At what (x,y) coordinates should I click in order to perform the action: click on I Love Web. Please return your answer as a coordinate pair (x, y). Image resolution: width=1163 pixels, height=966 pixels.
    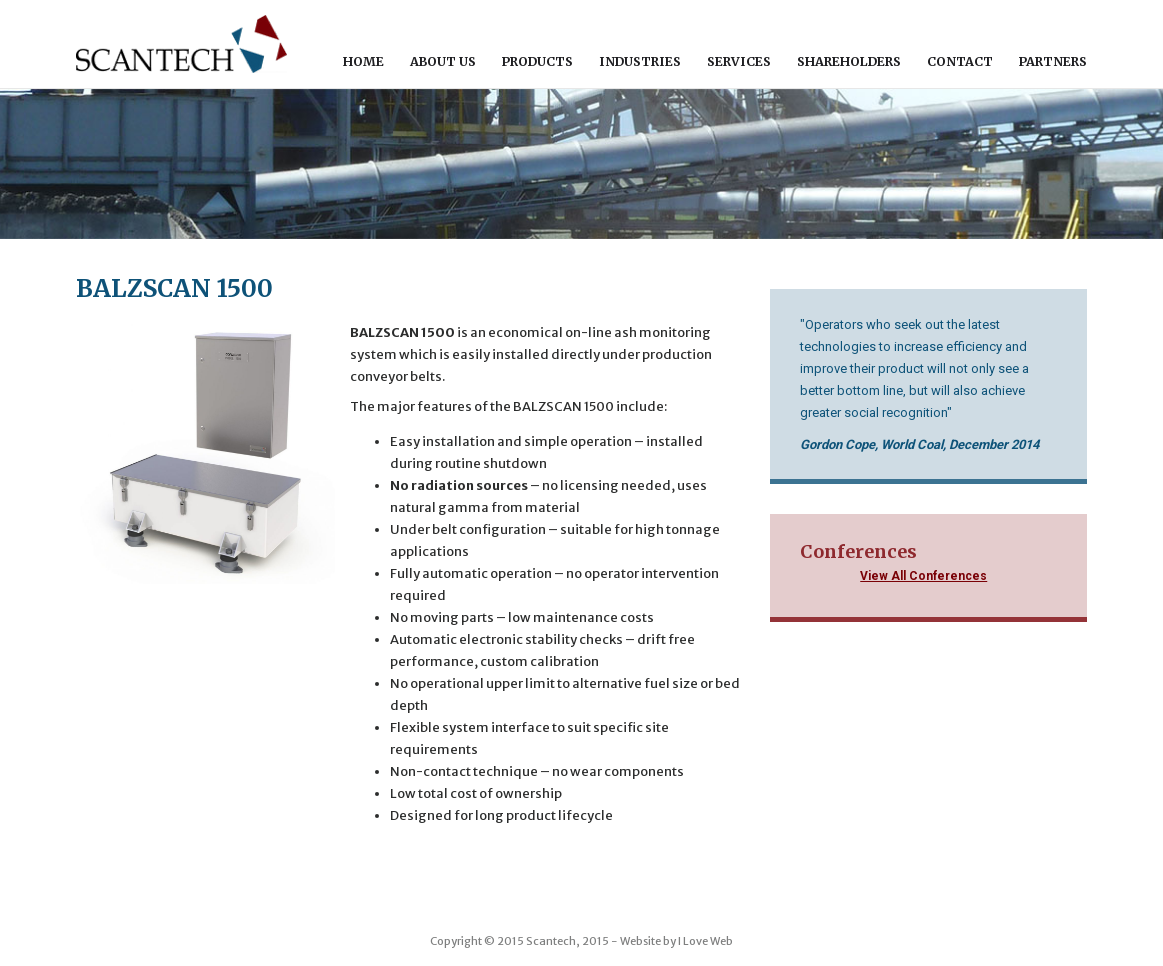
    Looking at the image, I should click on (705, 941).